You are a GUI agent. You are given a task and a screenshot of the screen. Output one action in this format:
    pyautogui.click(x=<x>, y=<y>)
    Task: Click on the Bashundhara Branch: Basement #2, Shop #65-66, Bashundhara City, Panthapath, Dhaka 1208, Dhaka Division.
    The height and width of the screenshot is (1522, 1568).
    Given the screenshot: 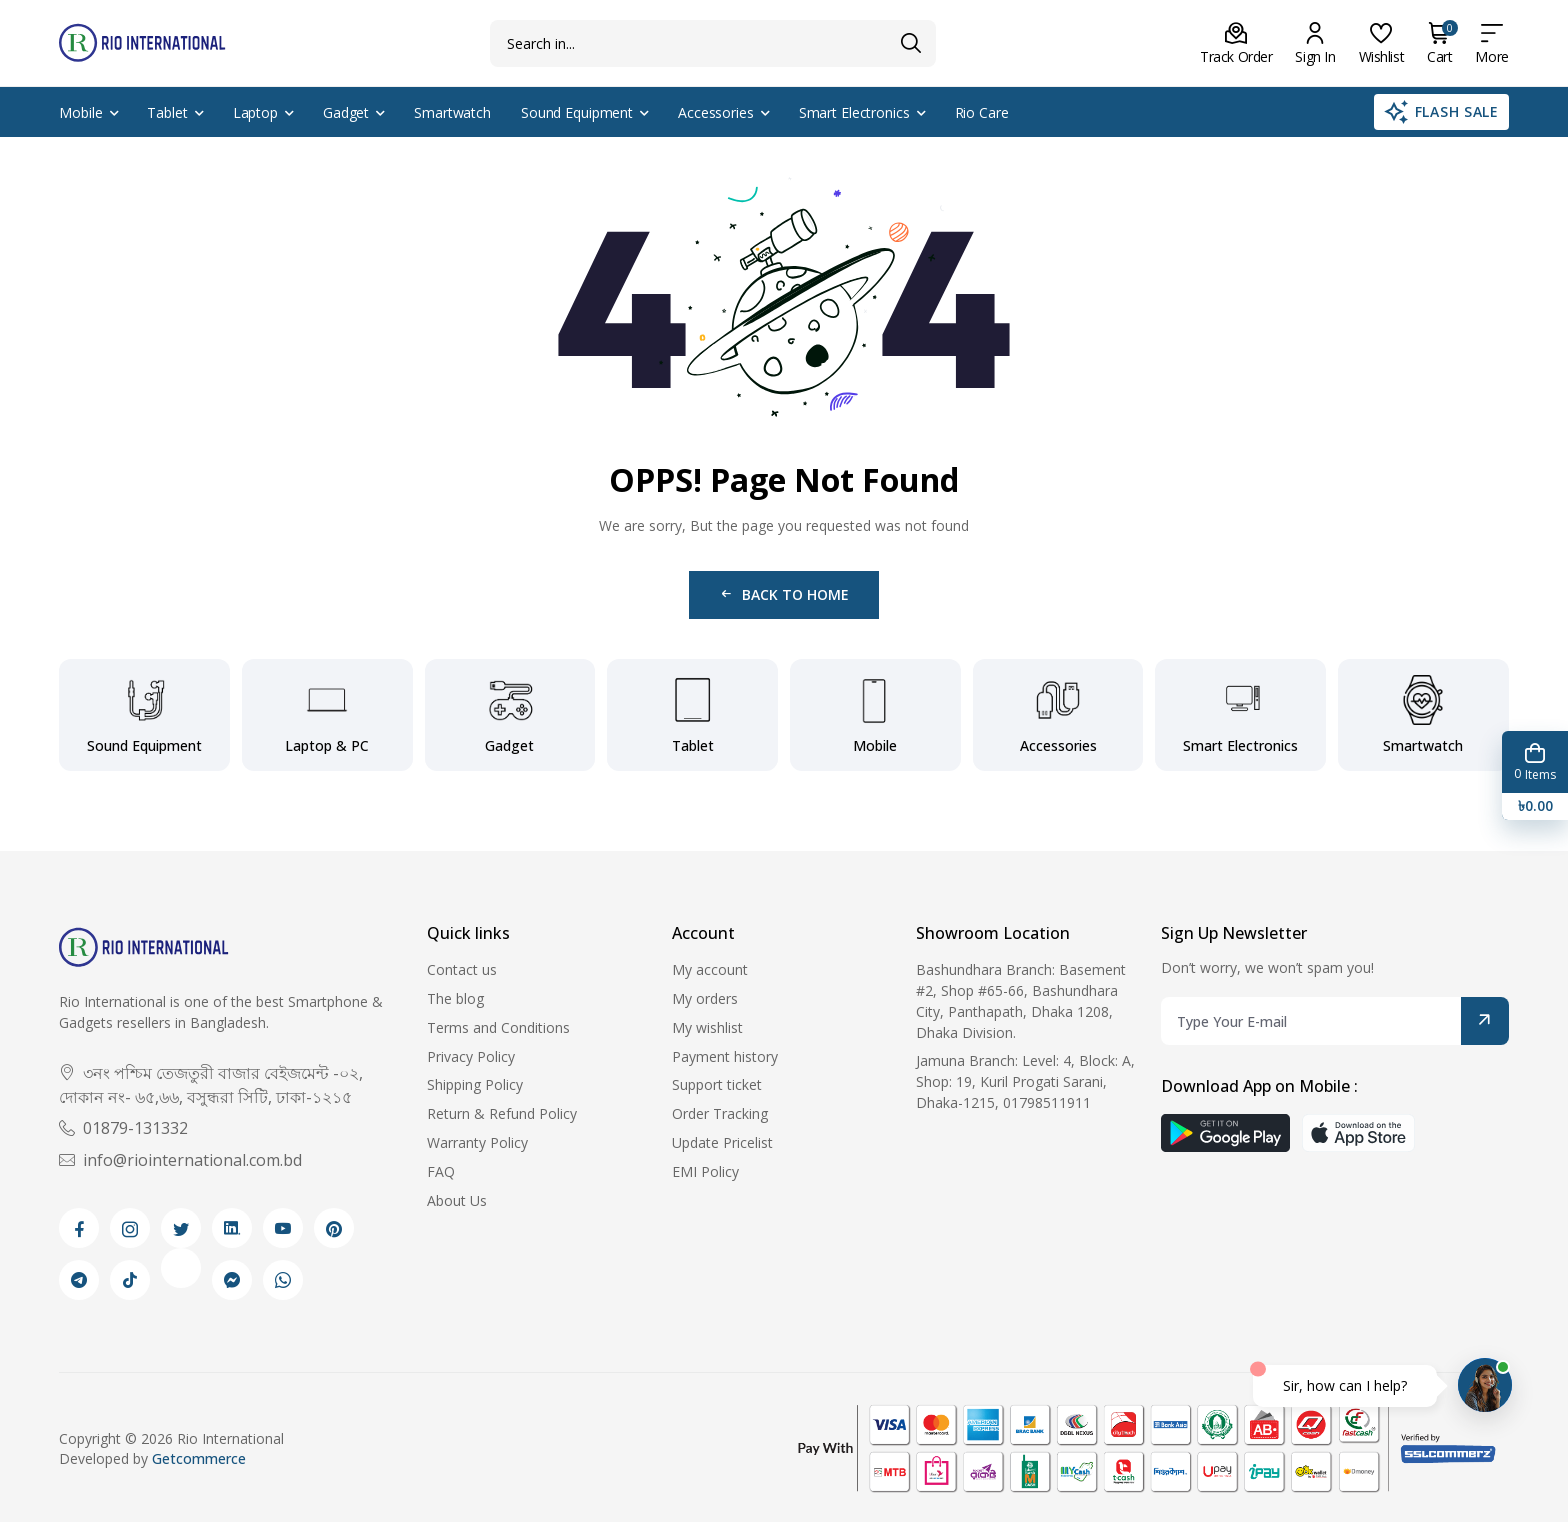 What is the action you would take?
    pyautogui.click(x=1021, y=1000)
    